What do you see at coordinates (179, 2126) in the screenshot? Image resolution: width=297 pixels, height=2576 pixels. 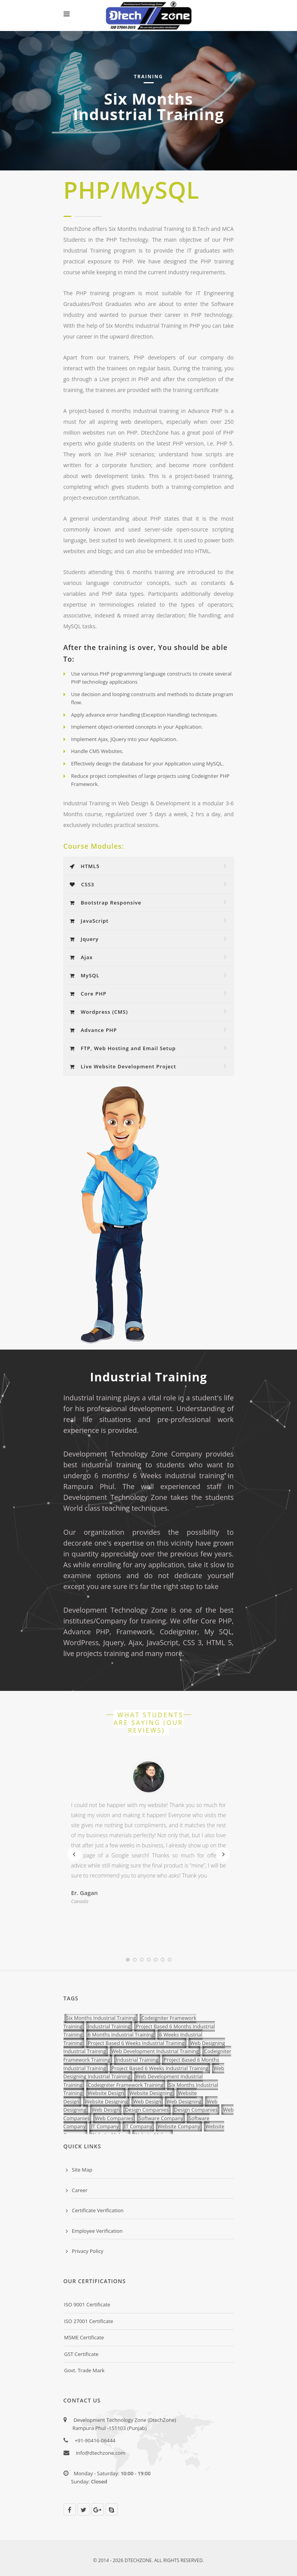 I see `Website Company` at bounding box center [179, 2126].